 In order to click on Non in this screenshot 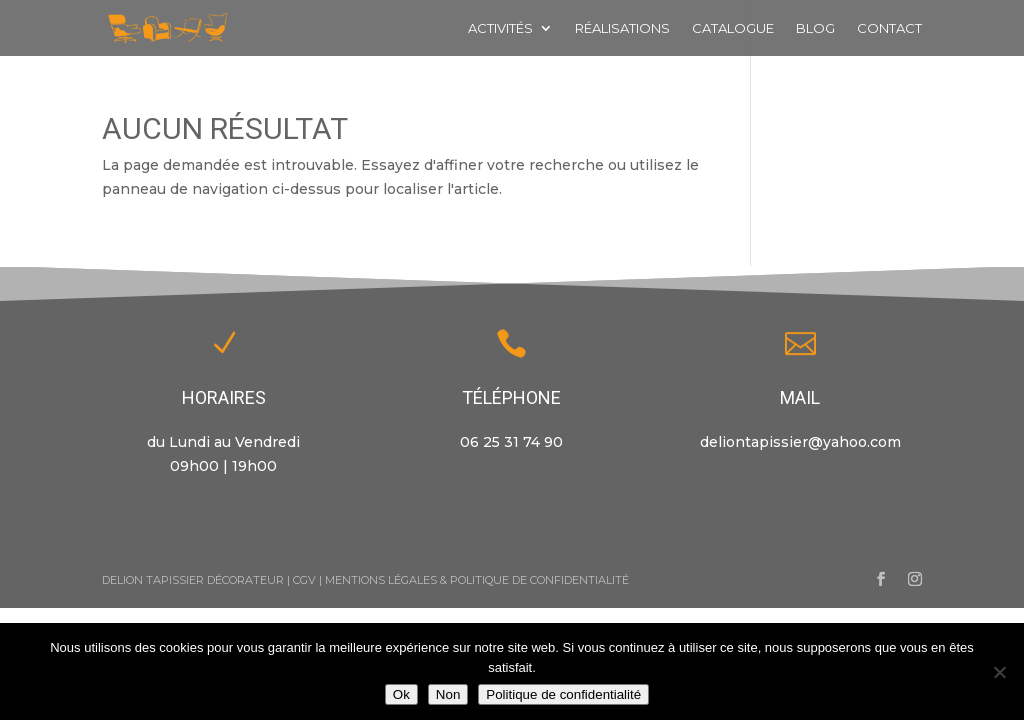, I will do `click(448, 694)`.